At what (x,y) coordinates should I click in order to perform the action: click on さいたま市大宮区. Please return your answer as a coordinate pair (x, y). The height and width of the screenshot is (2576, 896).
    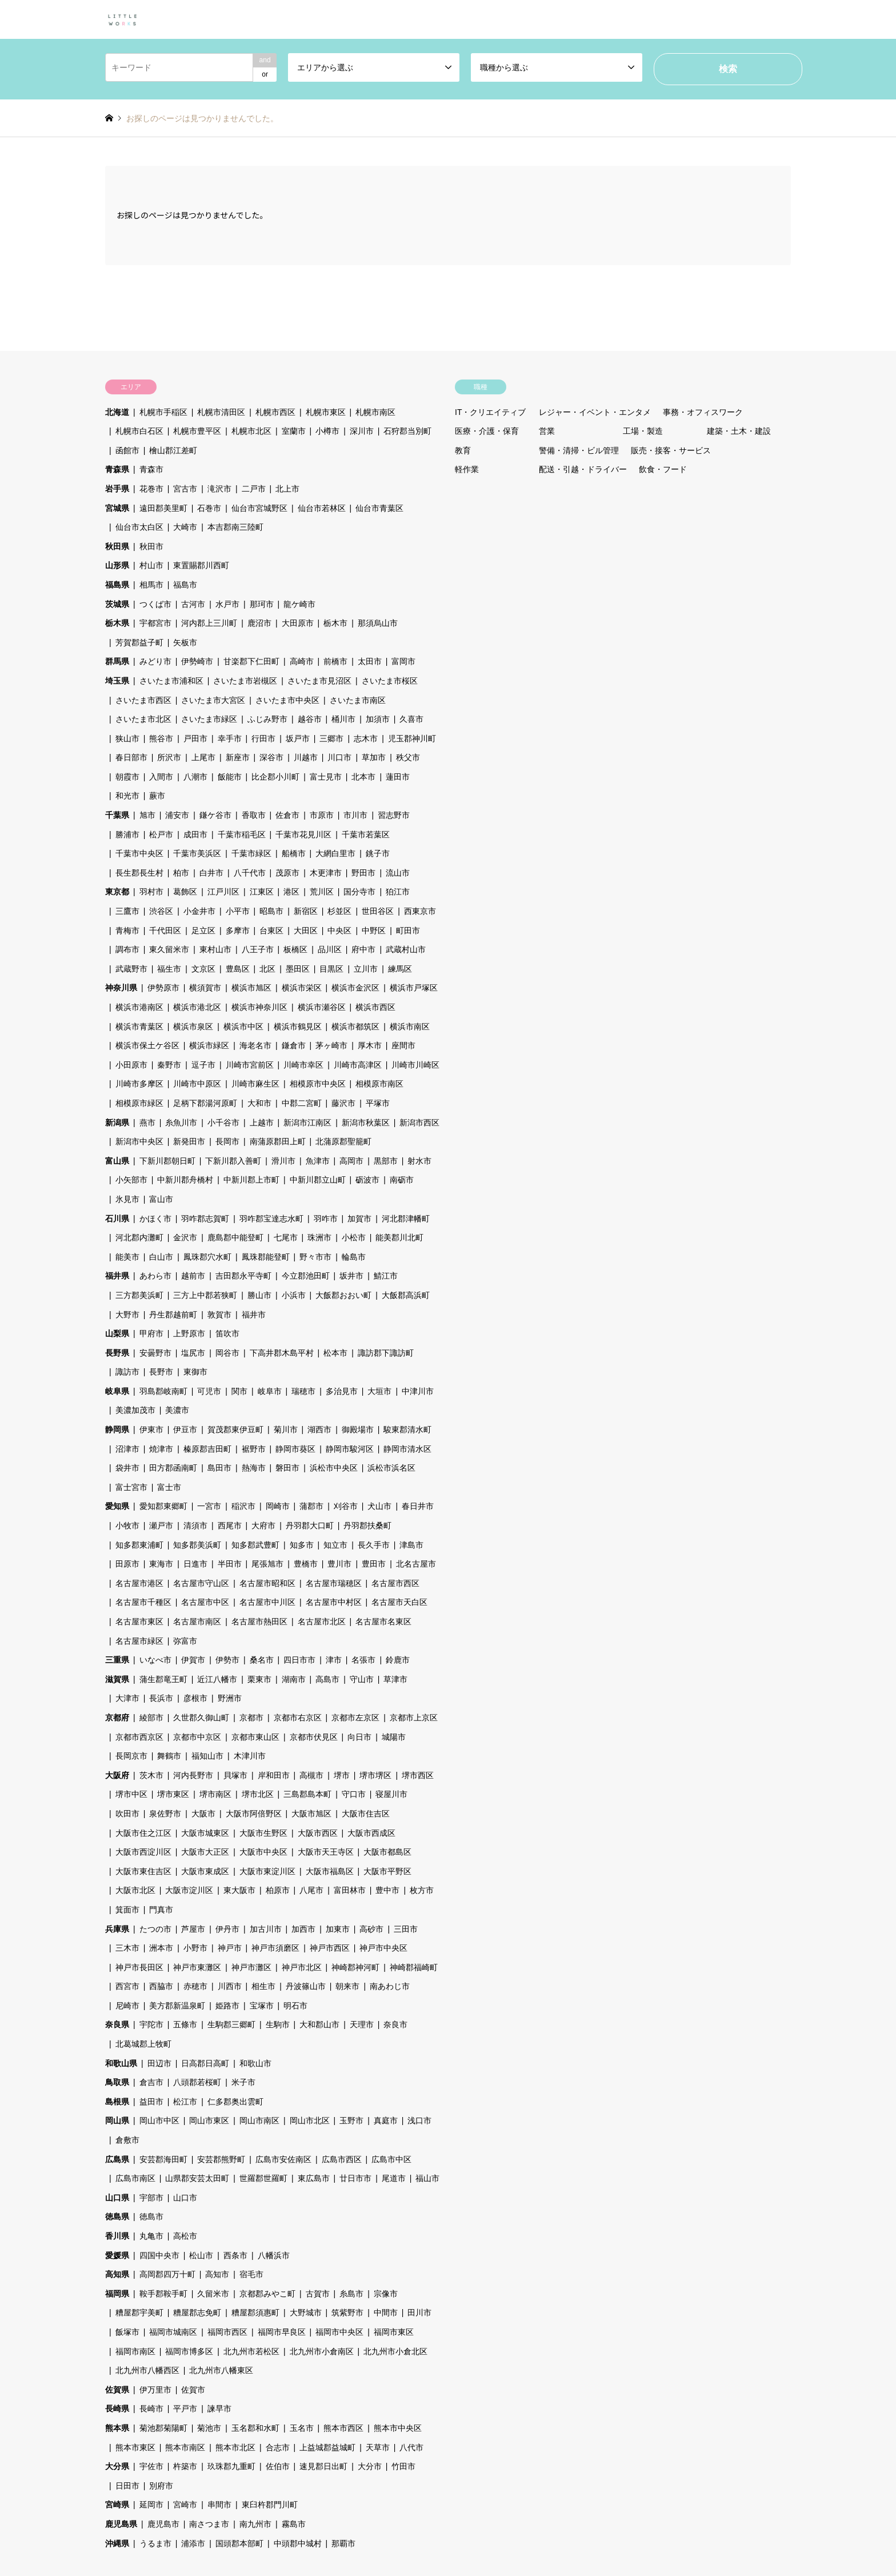
    Looking at the image, I should click on (213, 700).